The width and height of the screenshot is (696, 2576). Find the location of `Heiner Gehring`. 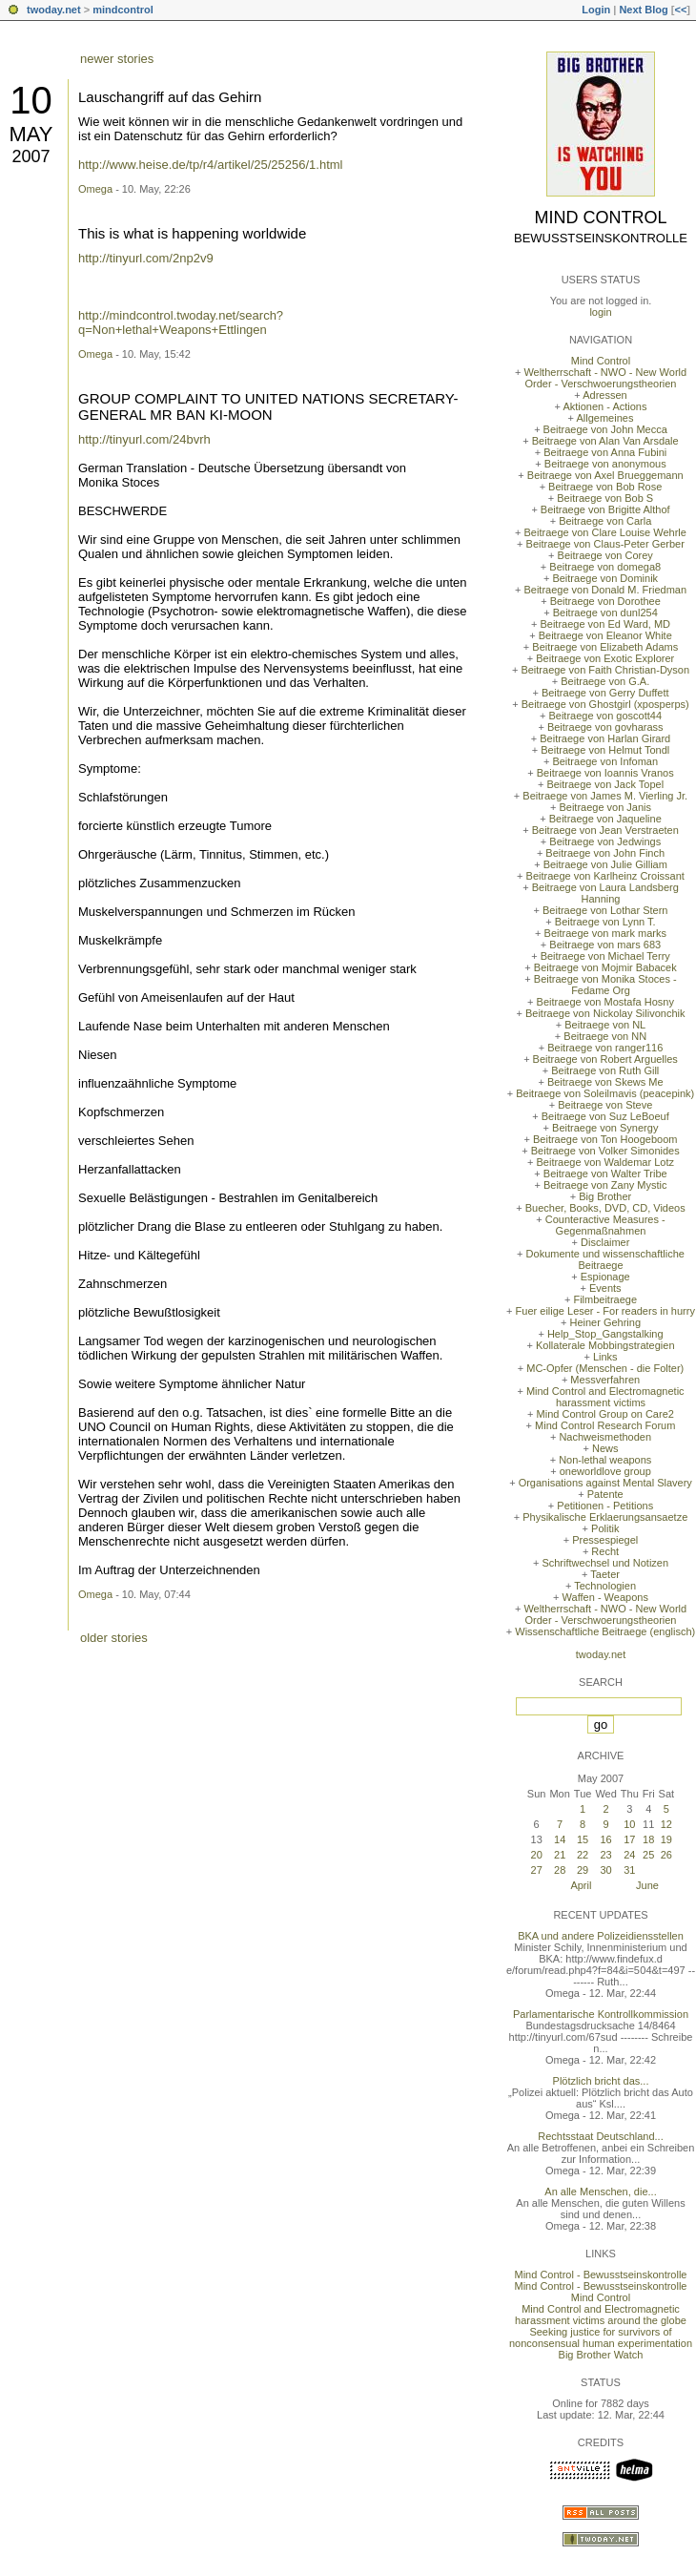

Heiner Gehring is located at coordinates (605, 1322).